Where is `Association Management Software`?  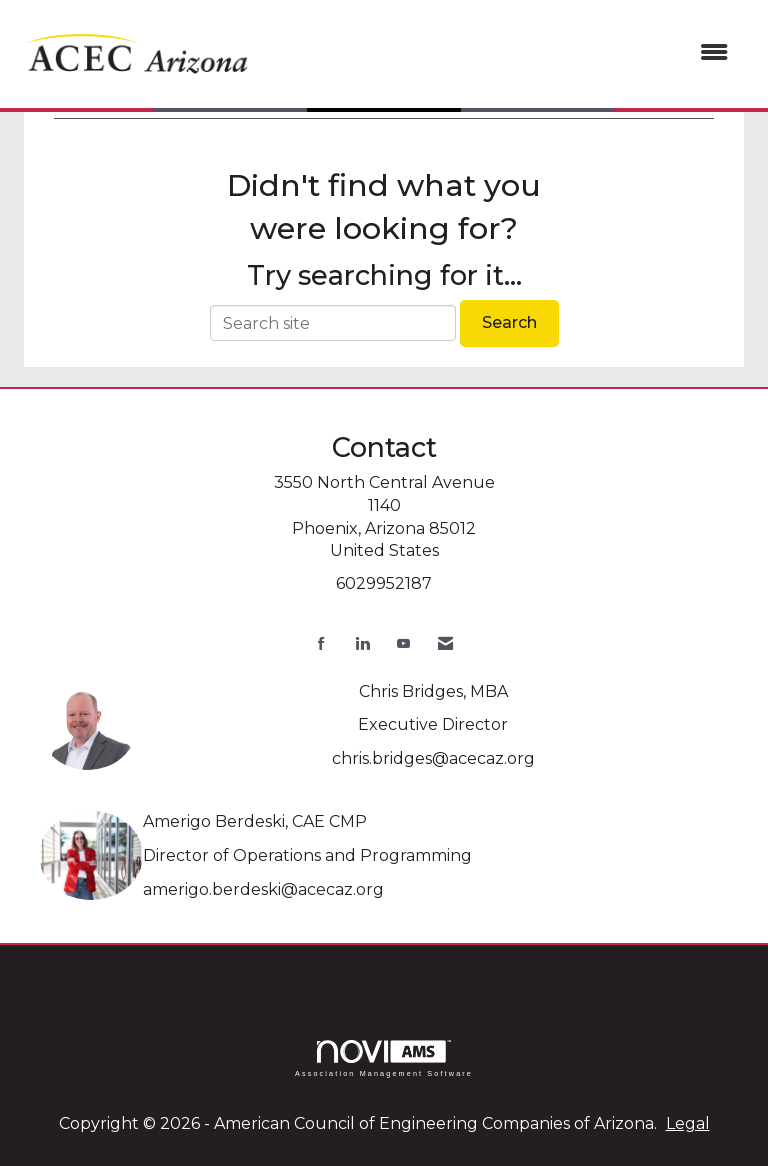 Association Management Software is located at coordinates (384, 1058).